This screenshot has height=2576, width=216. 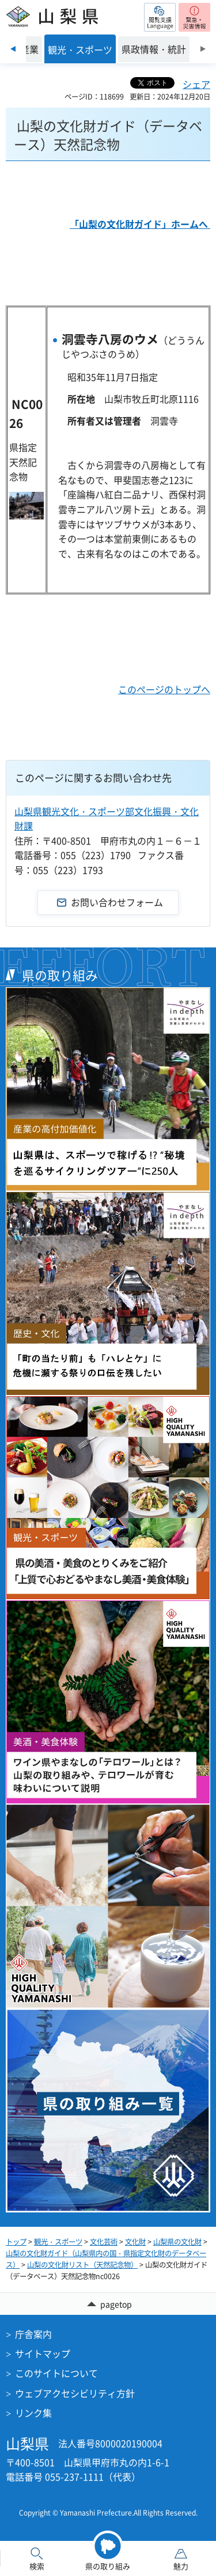 I want to click on 次のスライドを表示 [Next slide], so click(x=203, y=49).